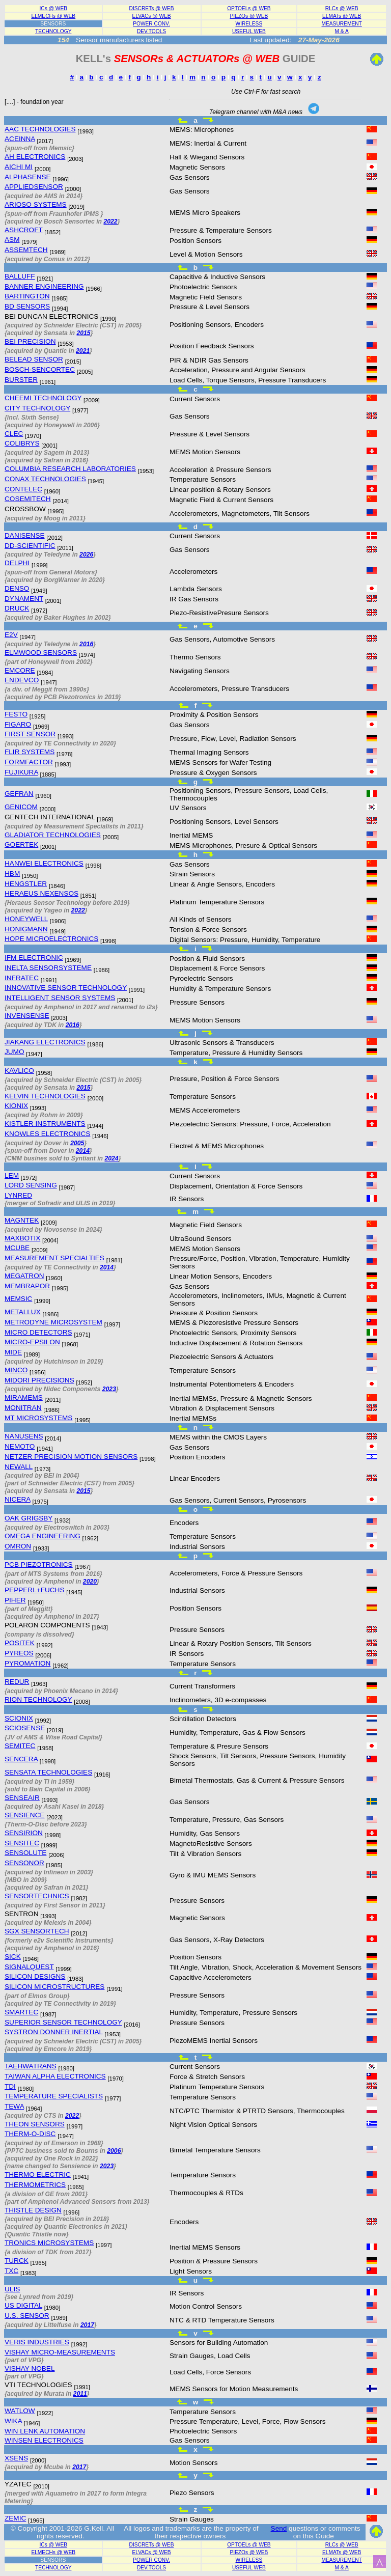 The height and width of the screenshot is (2576, 391). Describe the element at coordinates (25, 1815) in the screenshot. I see `SENSIENCE` at that location.